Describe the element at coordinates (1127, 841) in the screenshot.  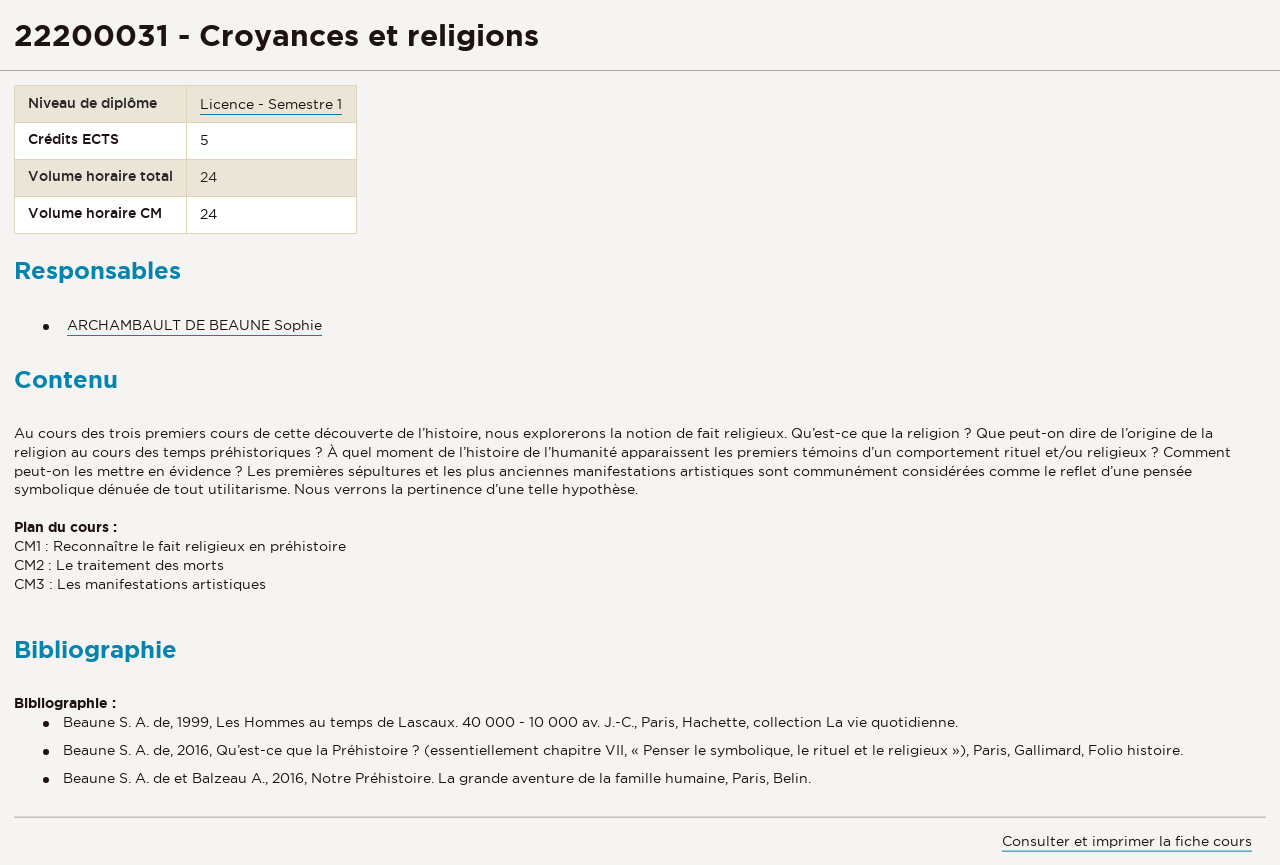
I see `Consulter et imprimer la fiche cours` at that location.